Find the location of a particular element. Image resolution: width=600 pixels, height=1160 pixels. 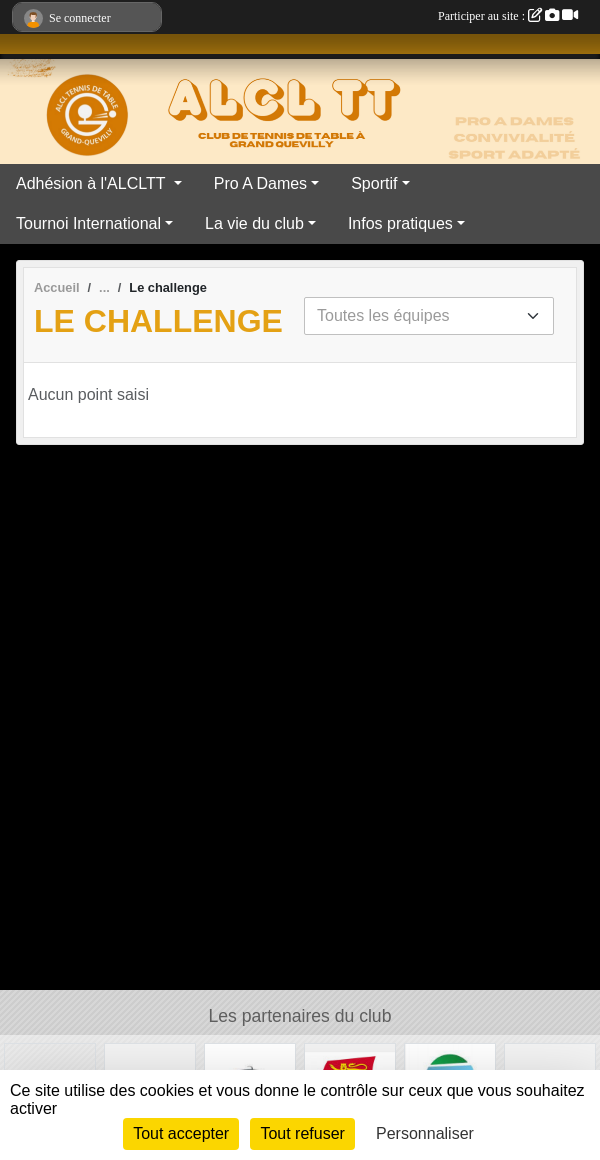

Personnaliser [Personnaliser (fenêtre modale)] is located at coordinates (425, 1133).